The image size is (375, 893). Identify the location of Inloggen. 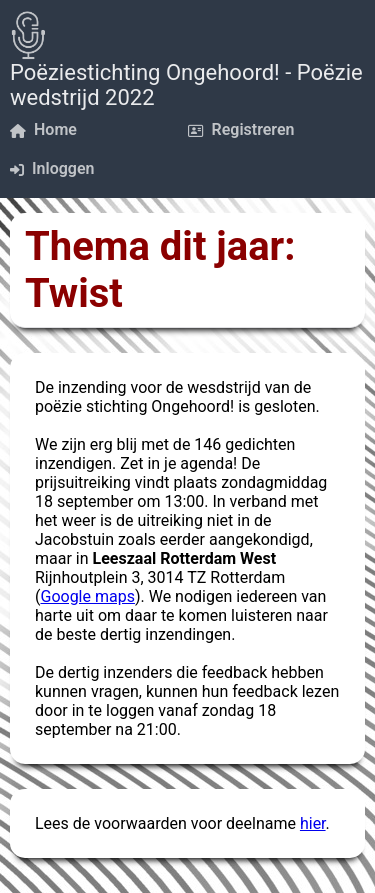
(52, 168).